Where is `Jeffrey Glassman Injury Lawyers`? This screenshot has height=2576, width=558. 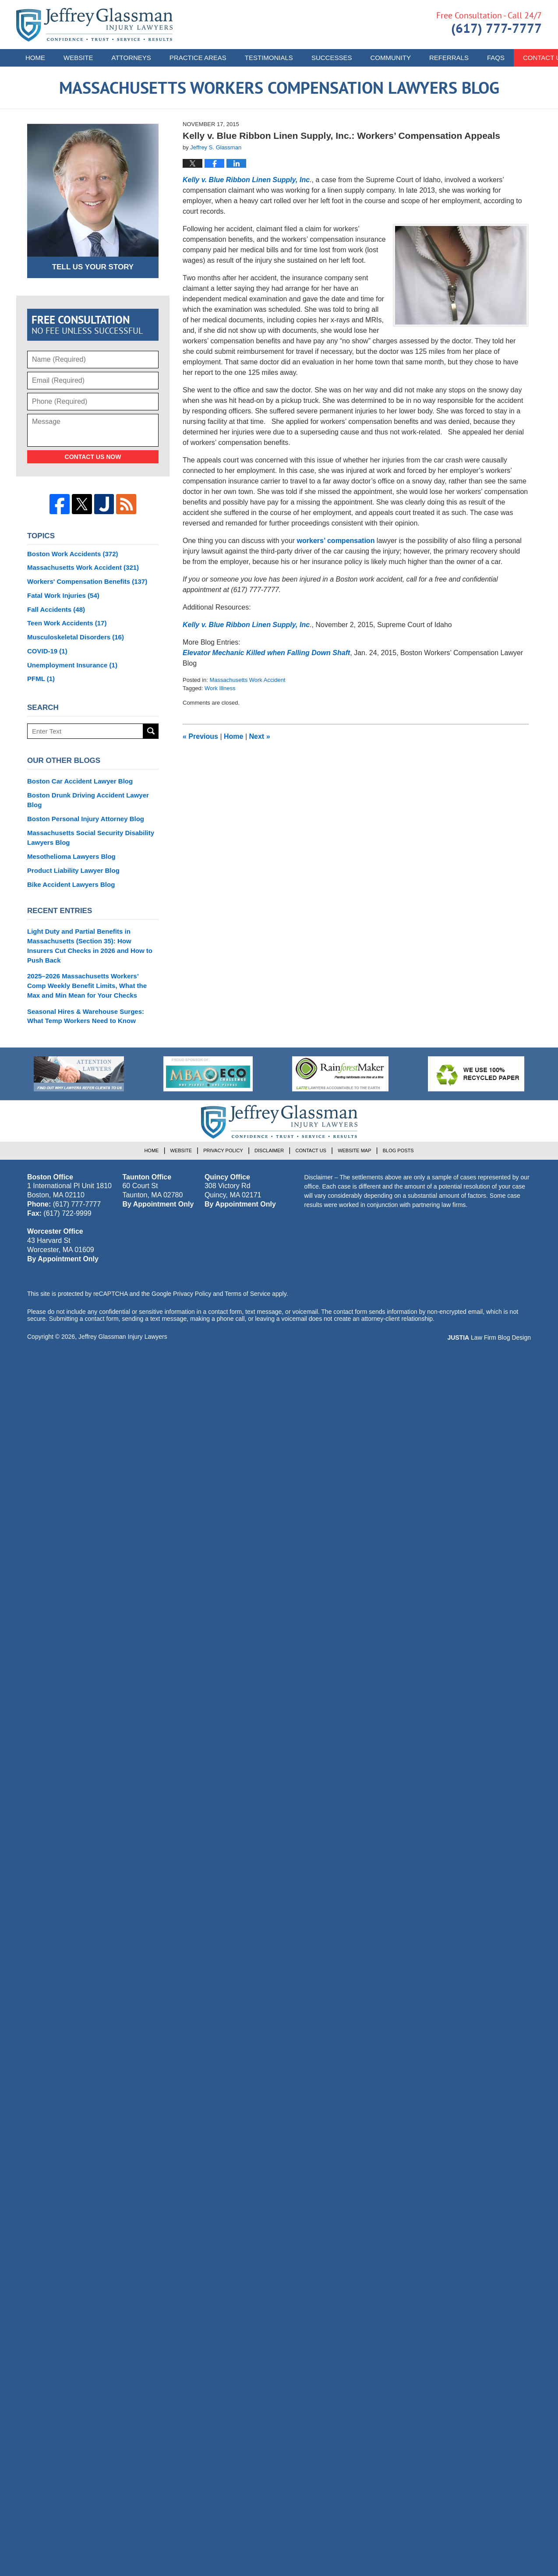
Jeffrey Glassman Injury Lawyers is located at coordinates (122, 1336).